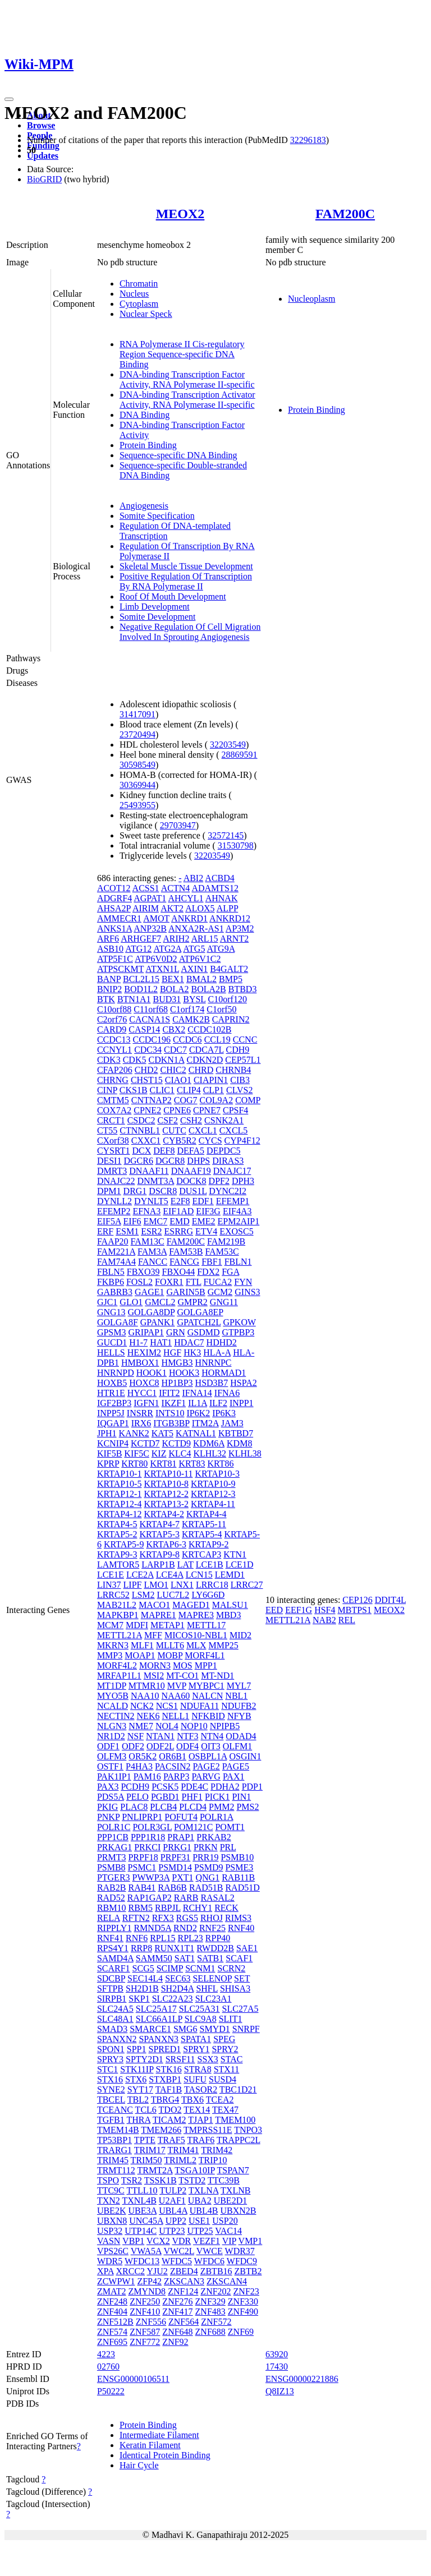  What do you see at coordinates (162, 1433) in the screenshot?
I see `KAT5` at bounding box center [162, 1433].